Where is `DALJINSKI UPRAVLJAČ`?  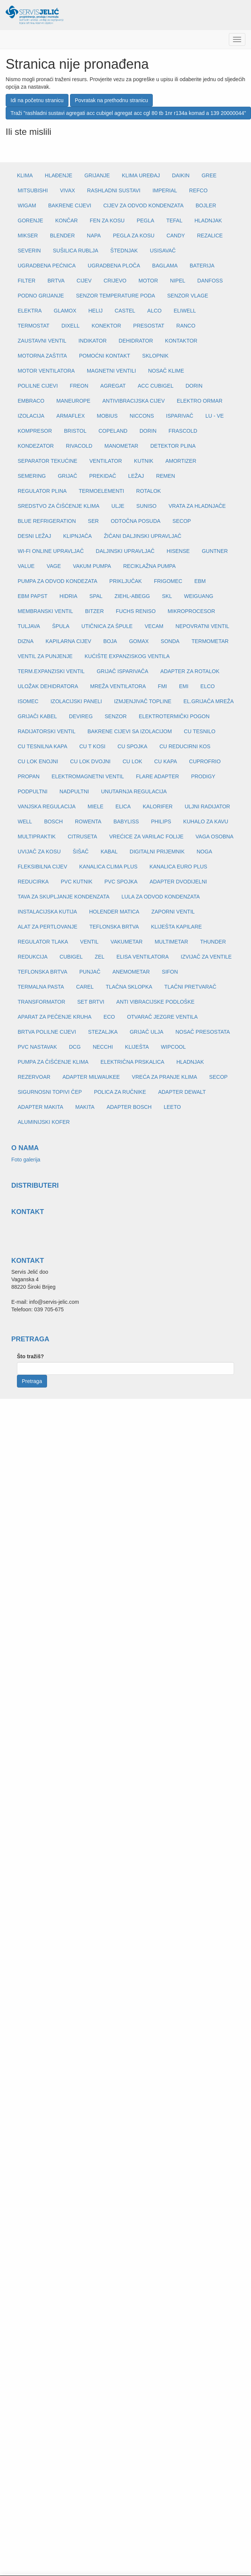 DALJINSKI UPRAVLJAČ is located at coordinates (125, 551).